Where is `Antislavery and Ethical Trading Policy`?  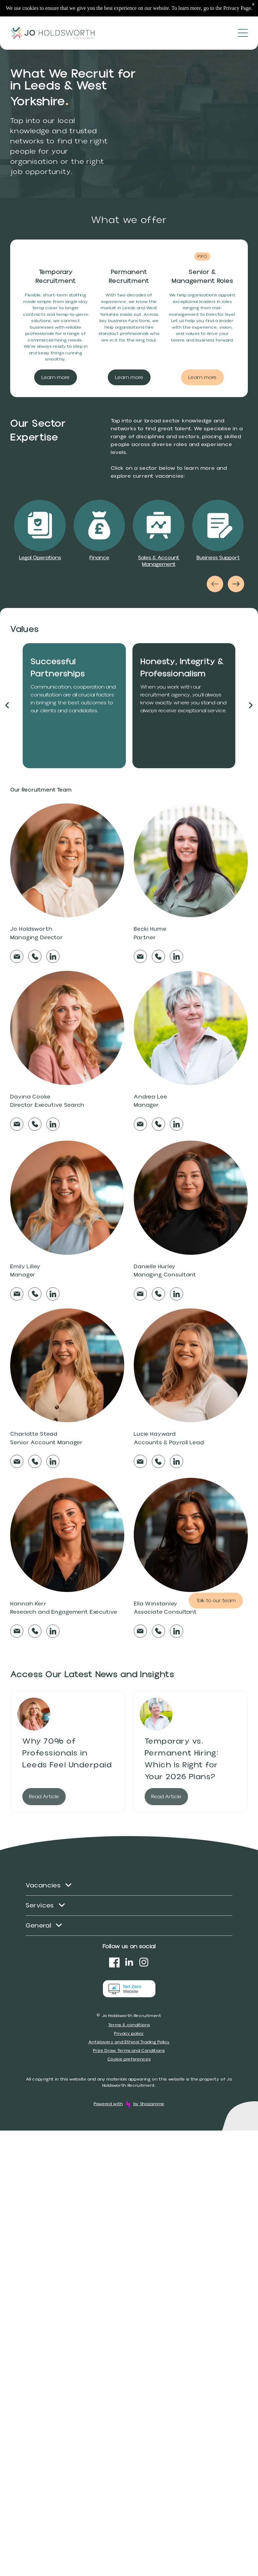
Antislavery and Ethical Trading Policy is located at coordinates (129, 2042).